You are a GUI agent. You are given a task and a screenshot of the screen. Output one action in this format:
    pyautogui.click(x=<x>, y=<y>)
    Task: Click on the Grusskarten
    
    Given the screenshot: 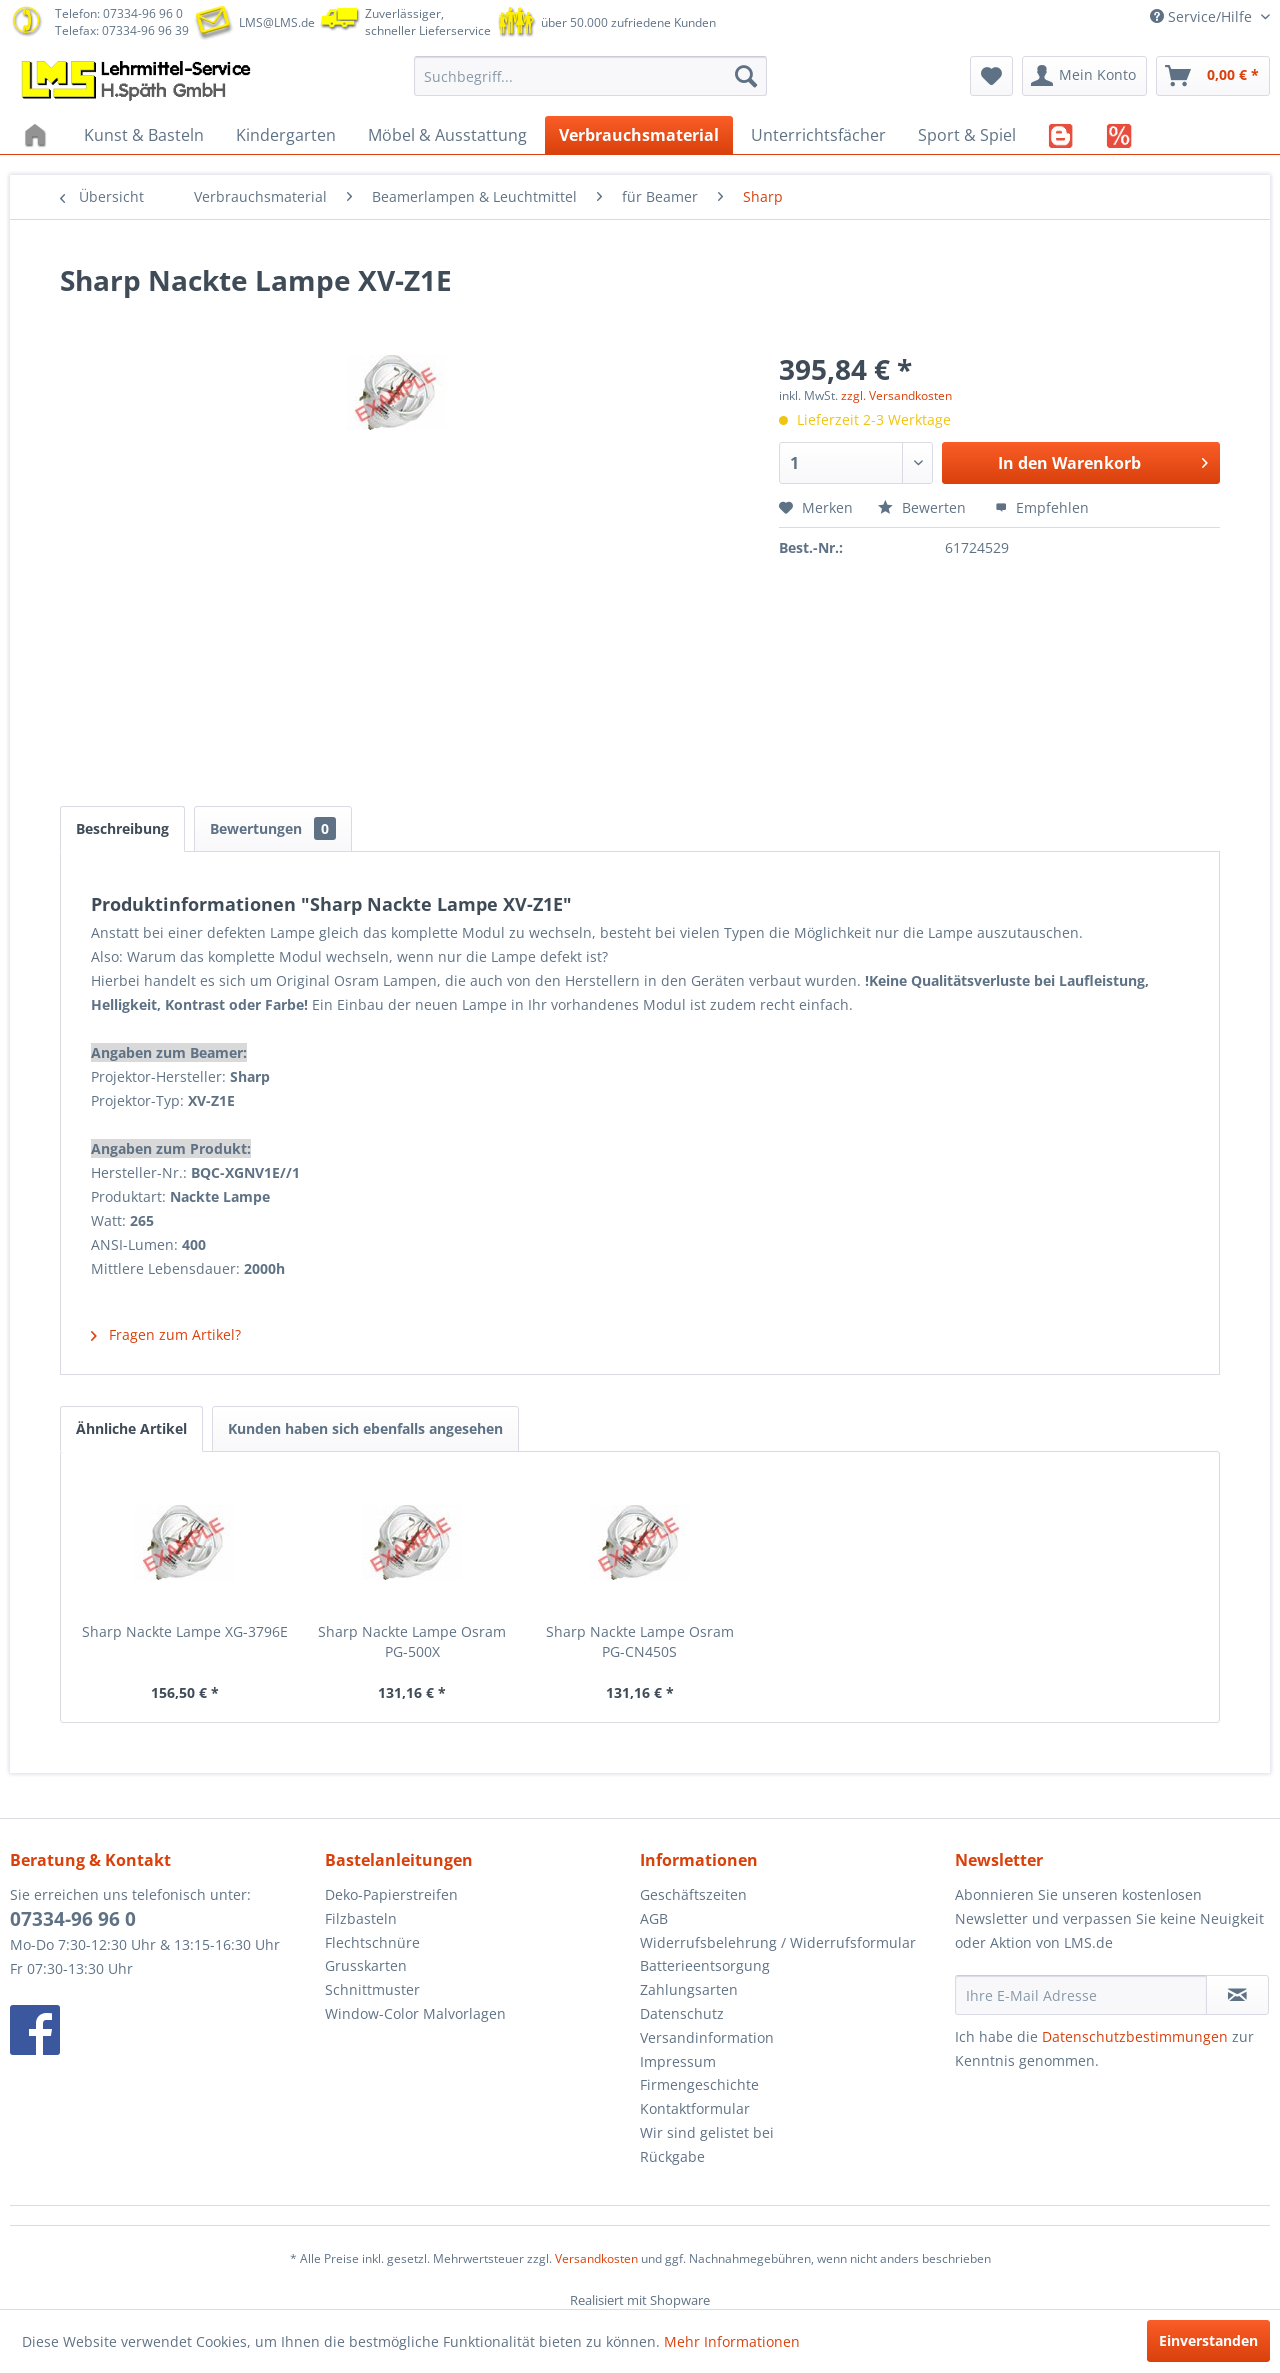 What is the action you would take?
    pyautogui.click(x=366, y=1965)
    